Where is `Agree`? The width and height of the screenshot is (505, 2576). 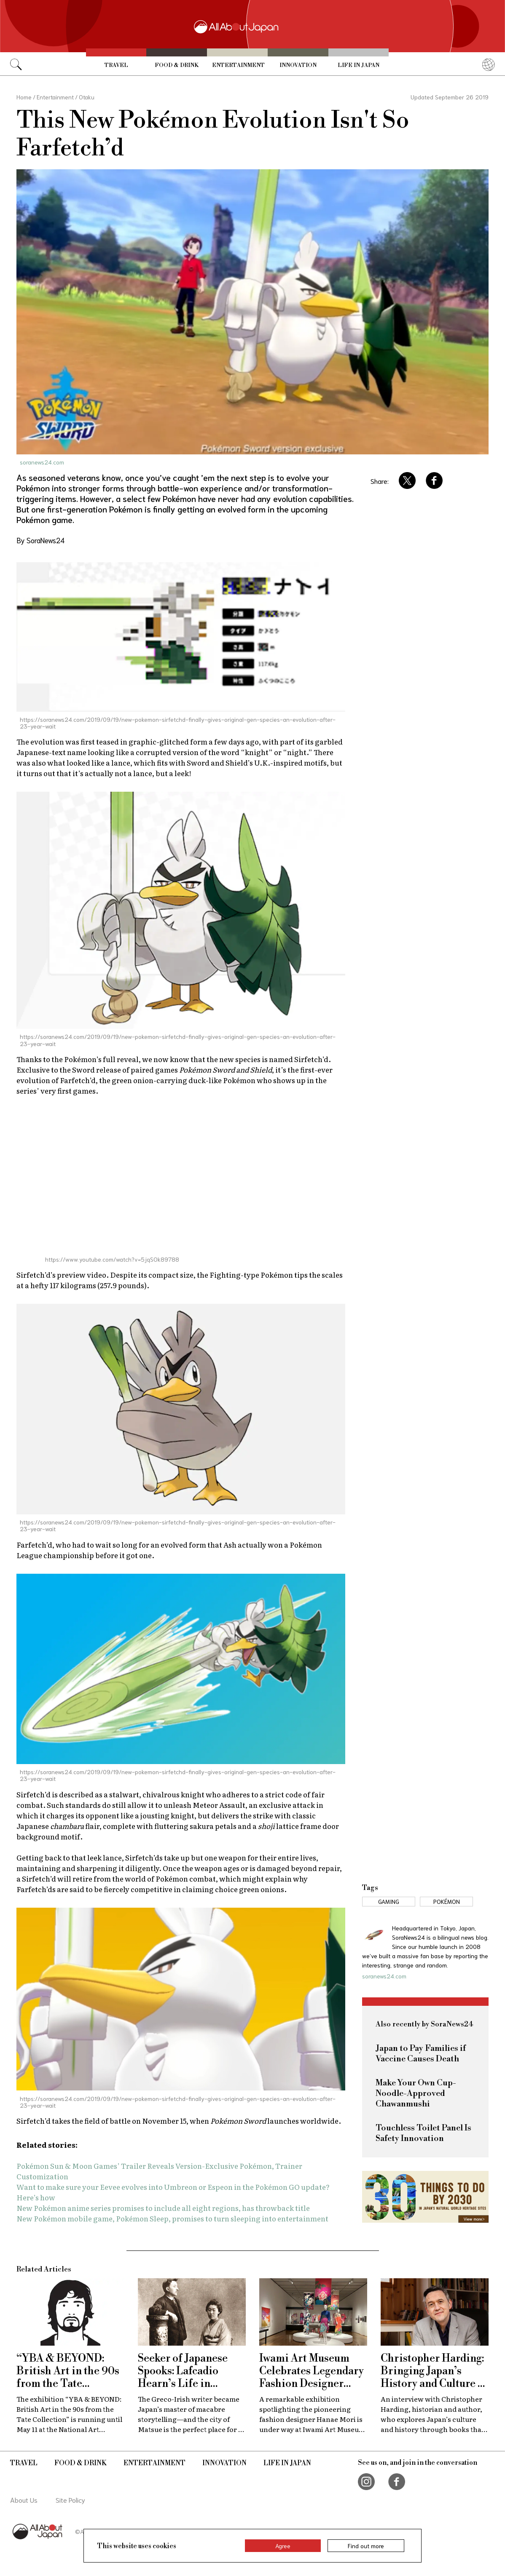
Agree is located at coordinates (282, 2545).